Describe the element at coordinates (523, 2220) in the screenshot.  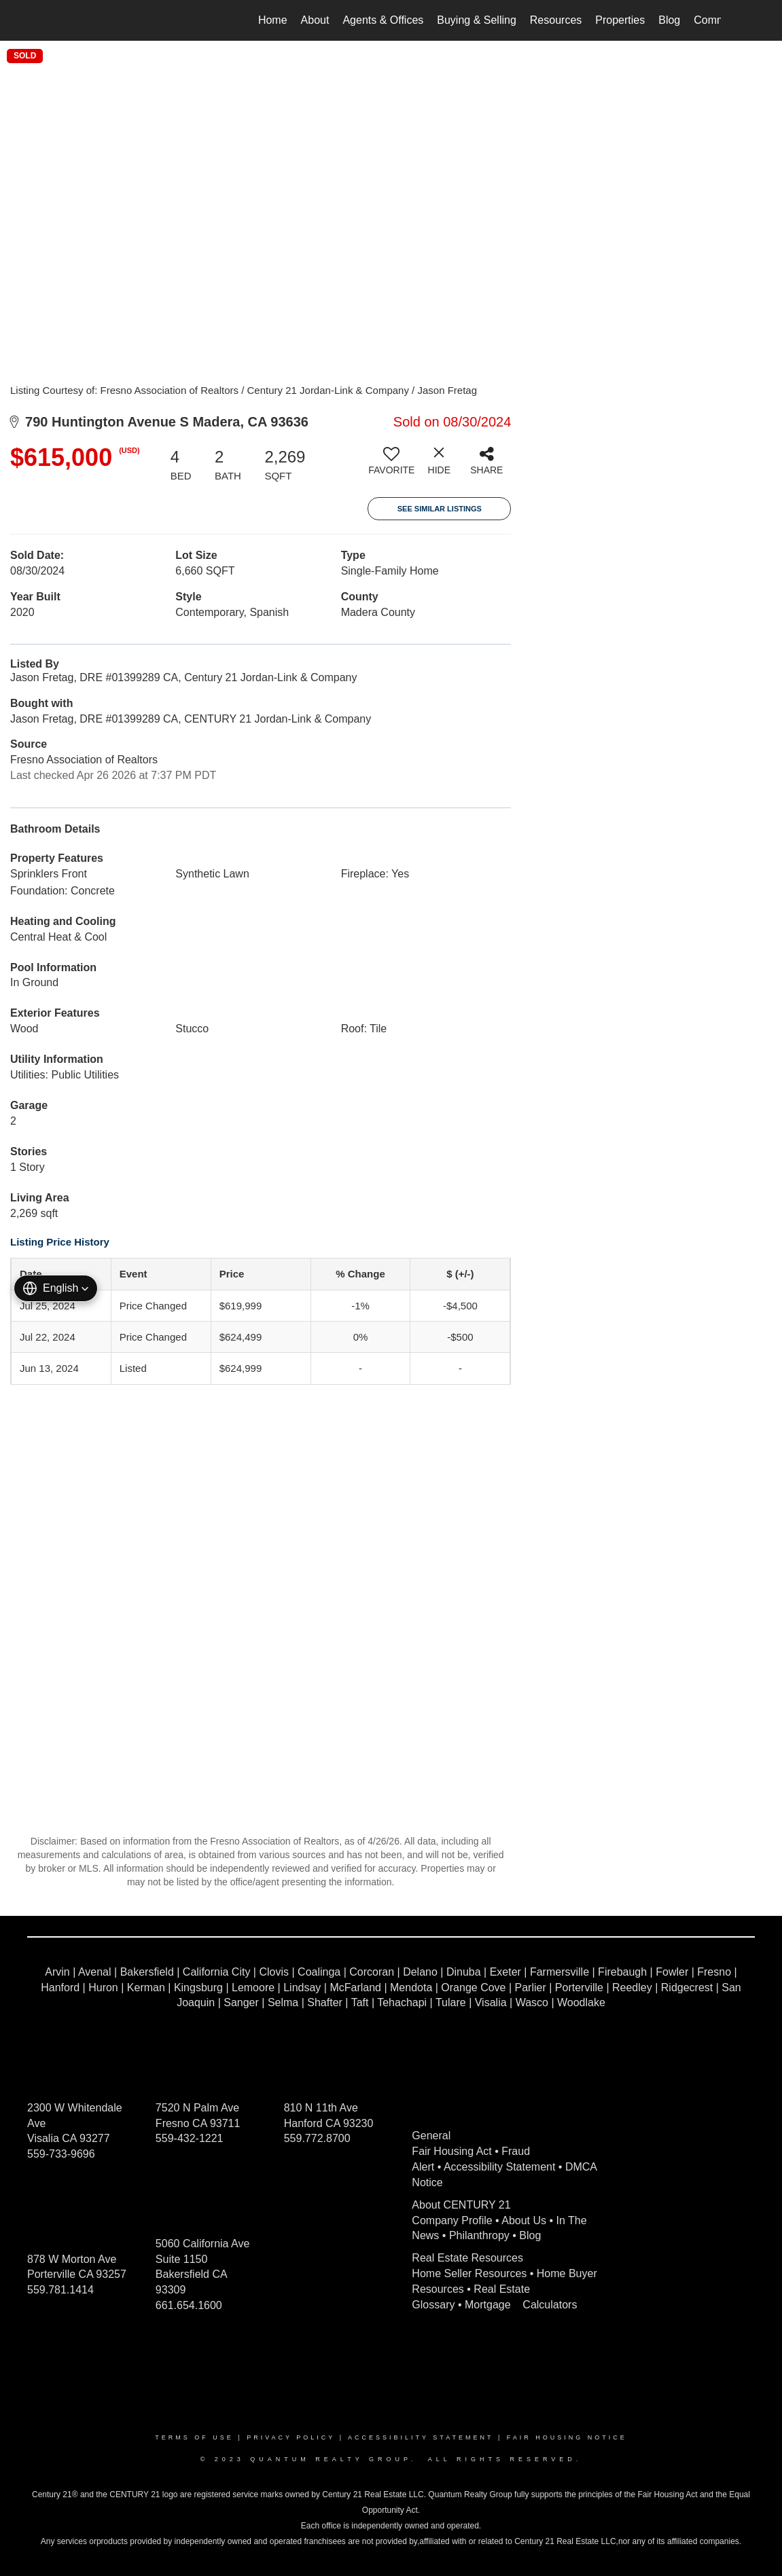
I see `About Us` at that location.